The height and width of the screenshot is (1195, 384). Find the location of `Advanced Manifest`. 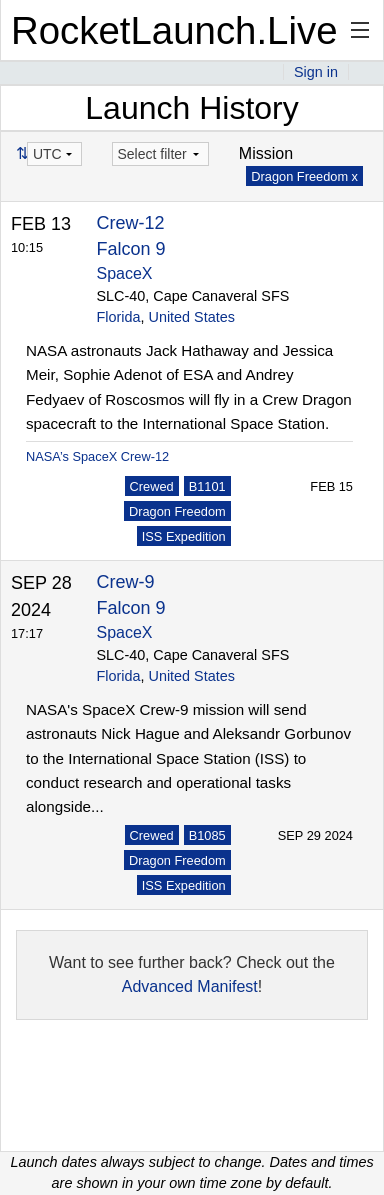

Advanced Manifest is located at coordinates (190, 986).